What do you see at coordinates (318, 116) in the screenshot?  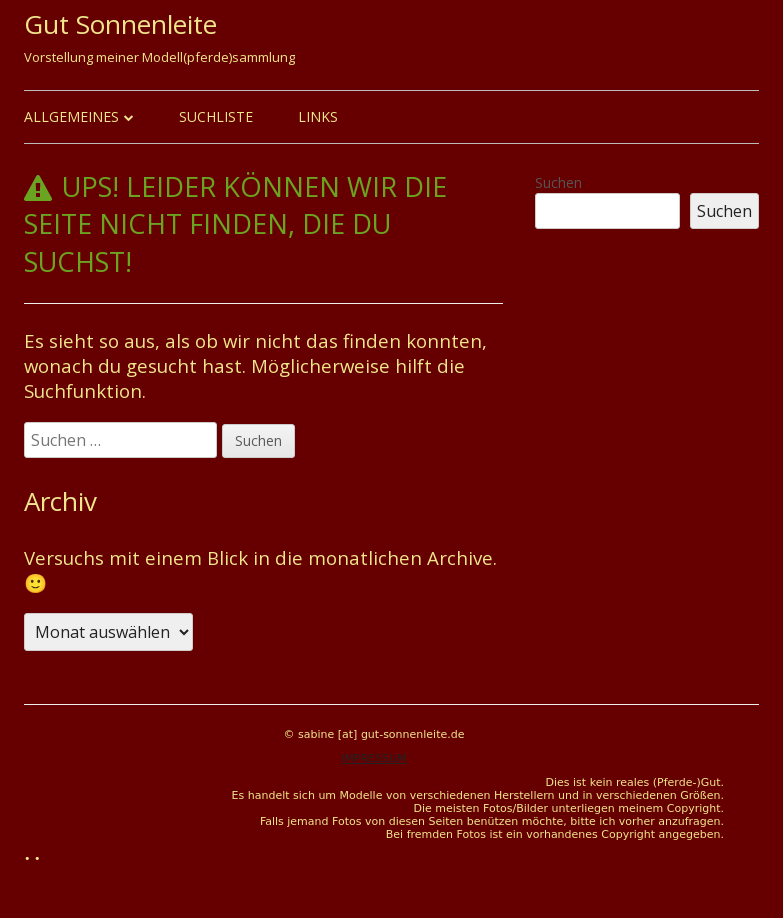 I see `Links` at bounding box center [318, 116].